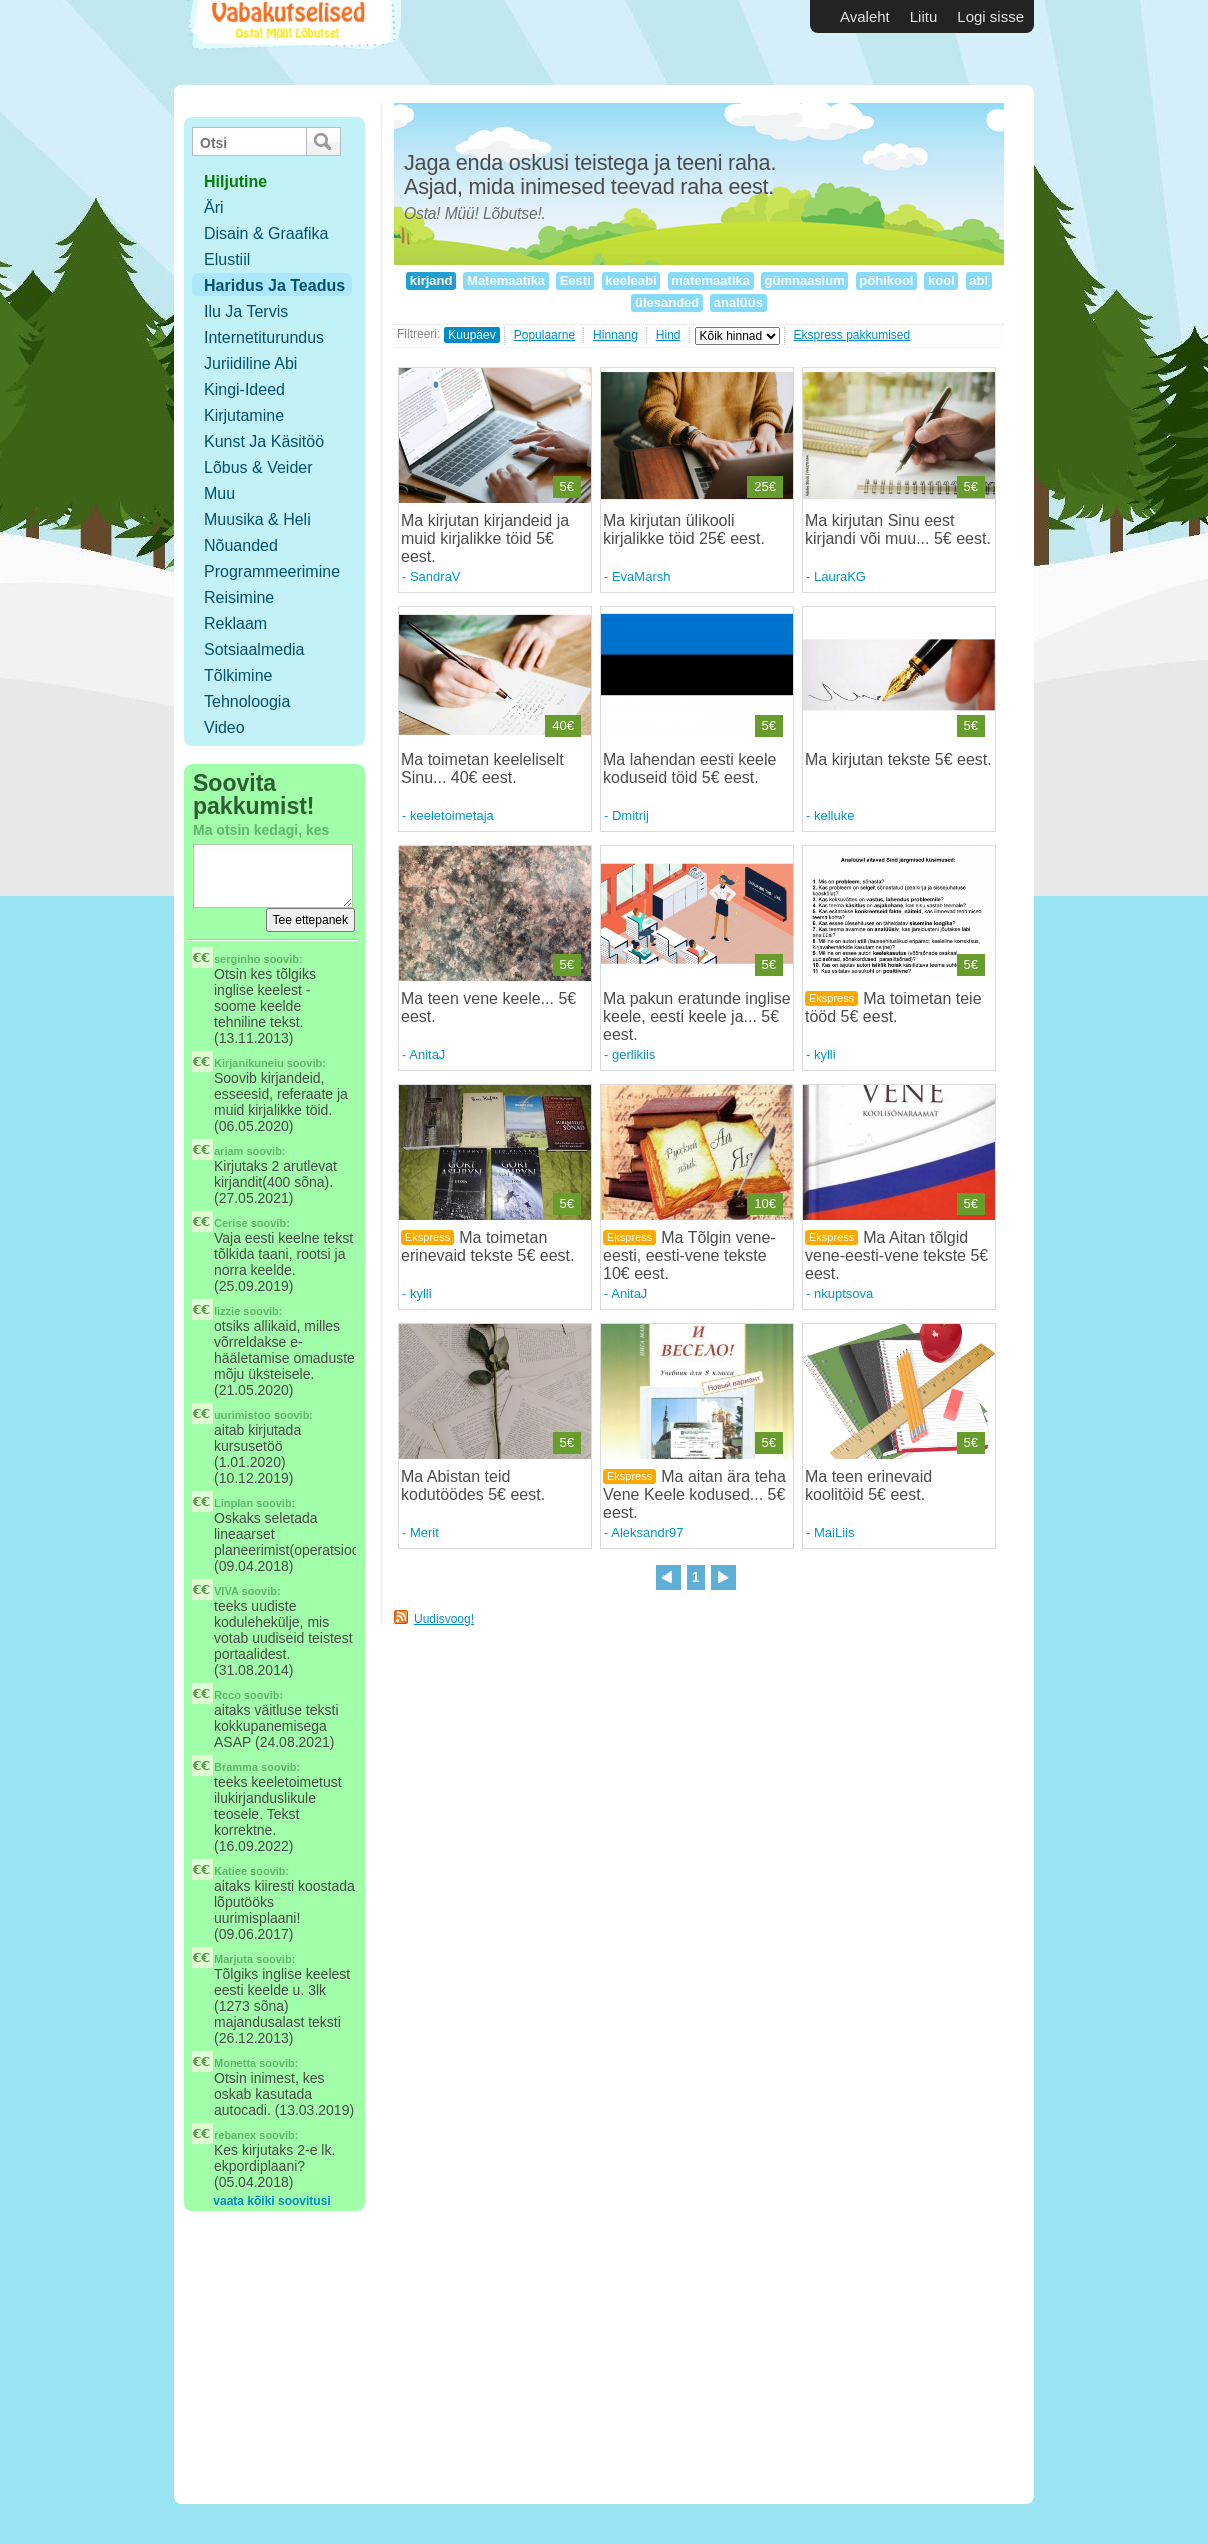 The image size is (1208, 2544). Describe the element at coordinates (567, 486) in the screenshot. I see `5€` at that location.